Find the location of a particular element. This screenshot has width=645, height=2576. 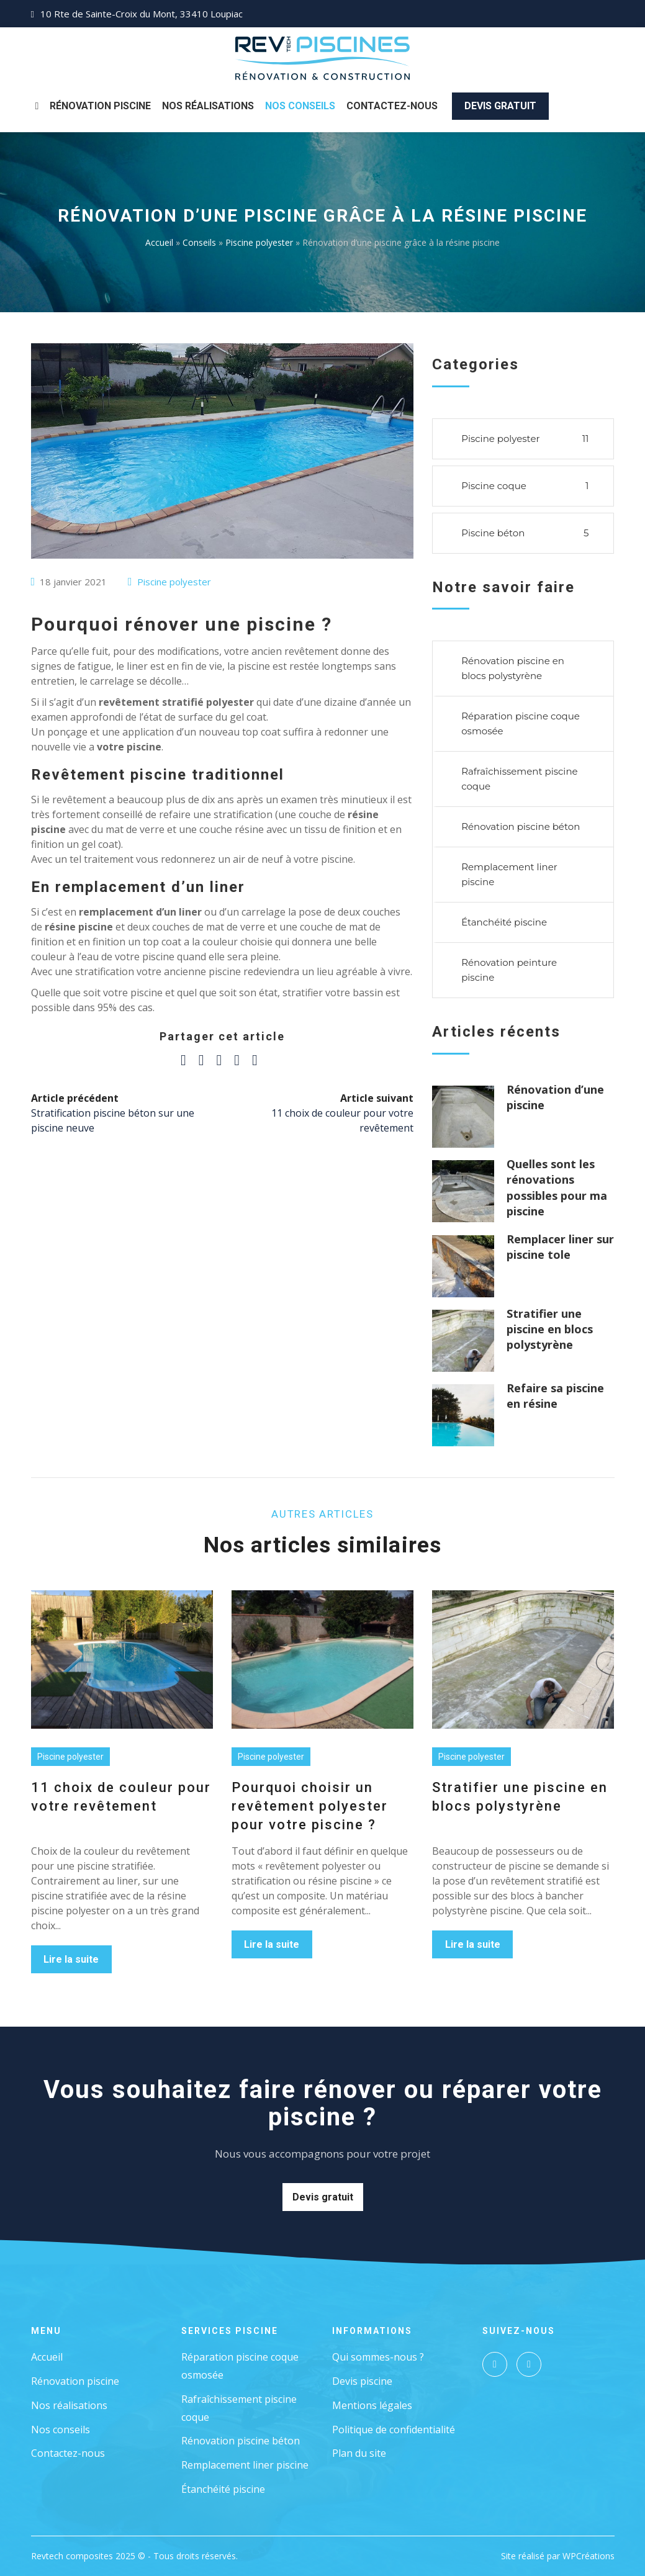

Nos conseils is located at coordinates (60, 2429).